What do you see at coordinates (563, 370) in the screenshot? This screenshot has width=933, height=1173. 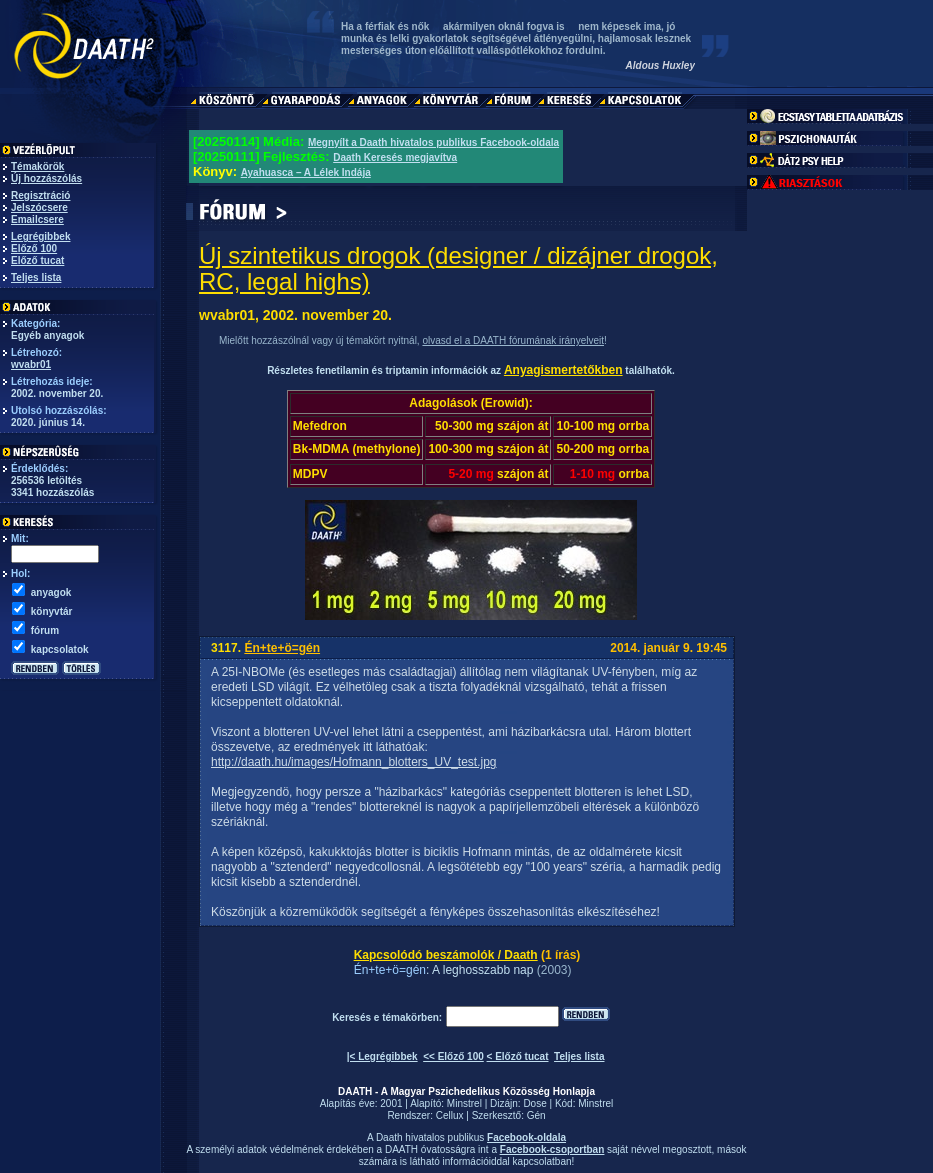 I see `Anyagismertetőkben` at bounding box center [563, 370].